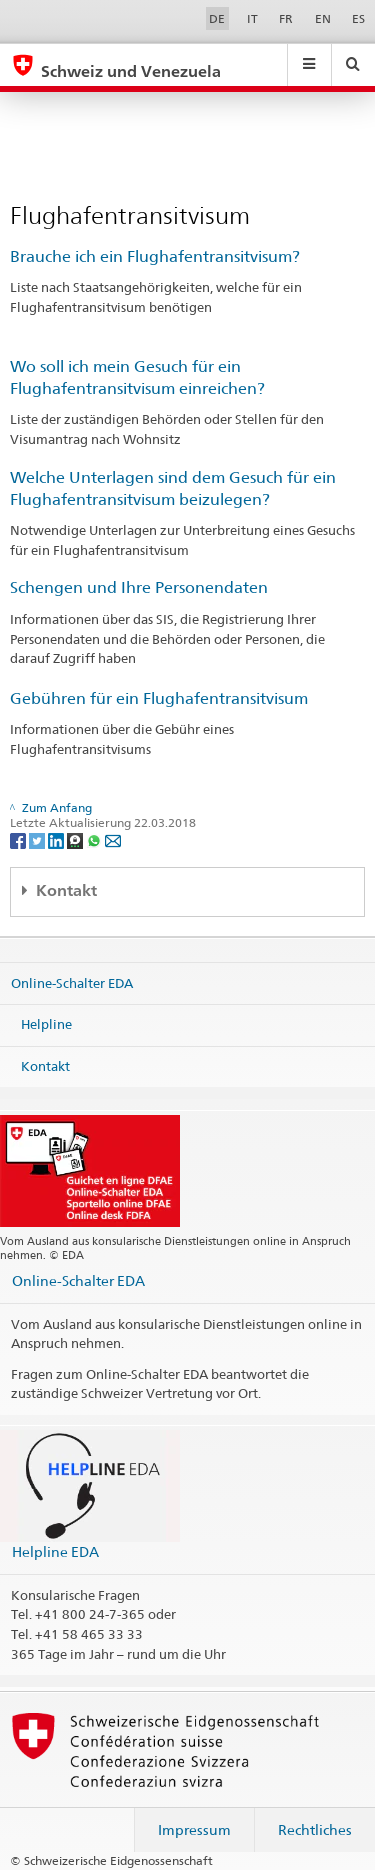  What do you see at coordinates (139, 587) in the screenshot?
I see `Schengen und Ihre Personendaten` at bounding box center [139, 587].